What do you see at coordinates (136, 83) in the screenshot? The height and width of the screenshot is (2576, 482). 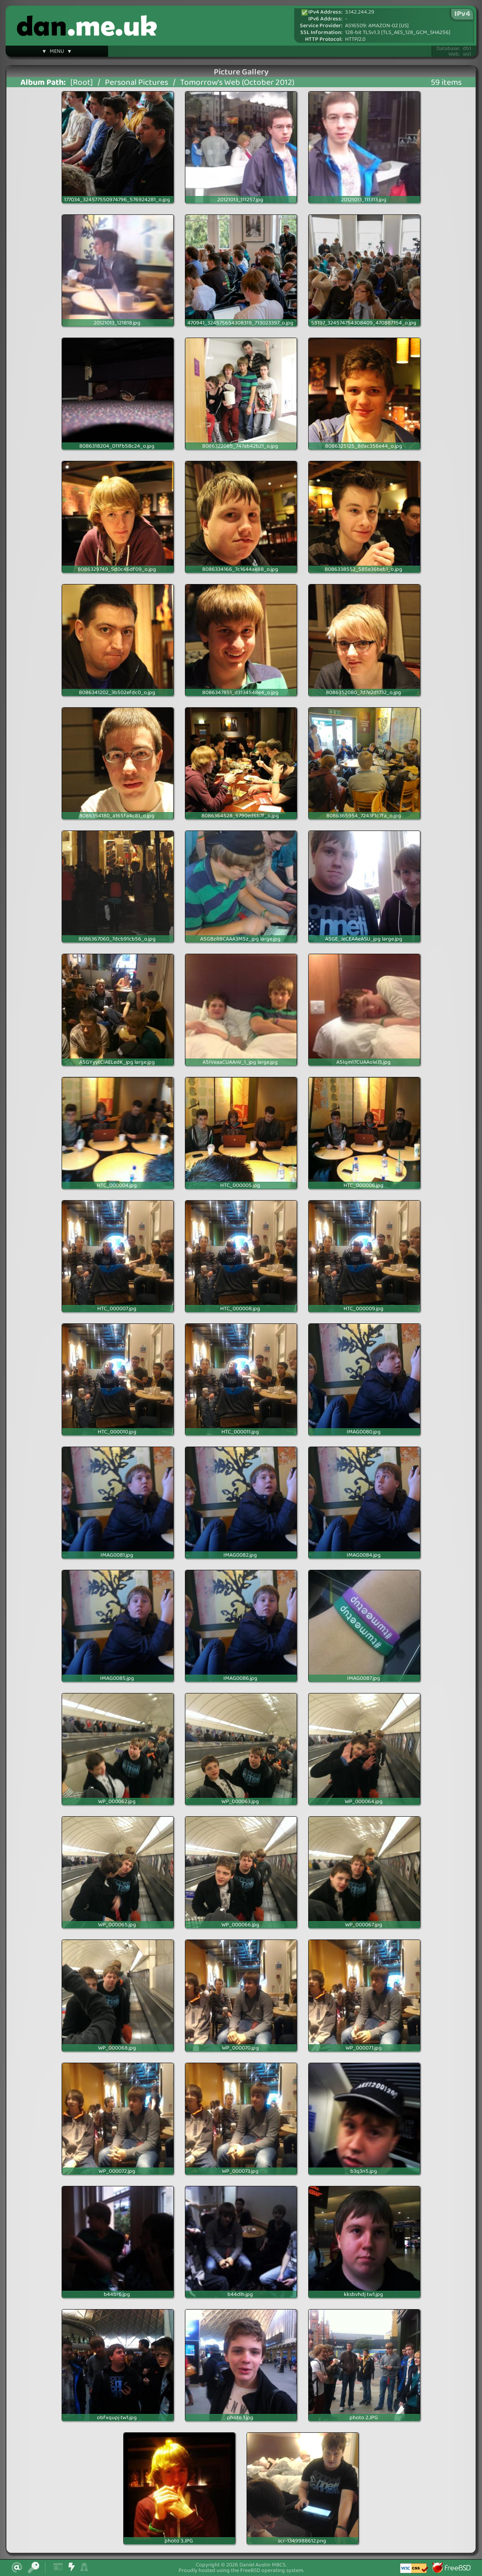 I see `Personal Pictures` at bounding box center [136, 83].